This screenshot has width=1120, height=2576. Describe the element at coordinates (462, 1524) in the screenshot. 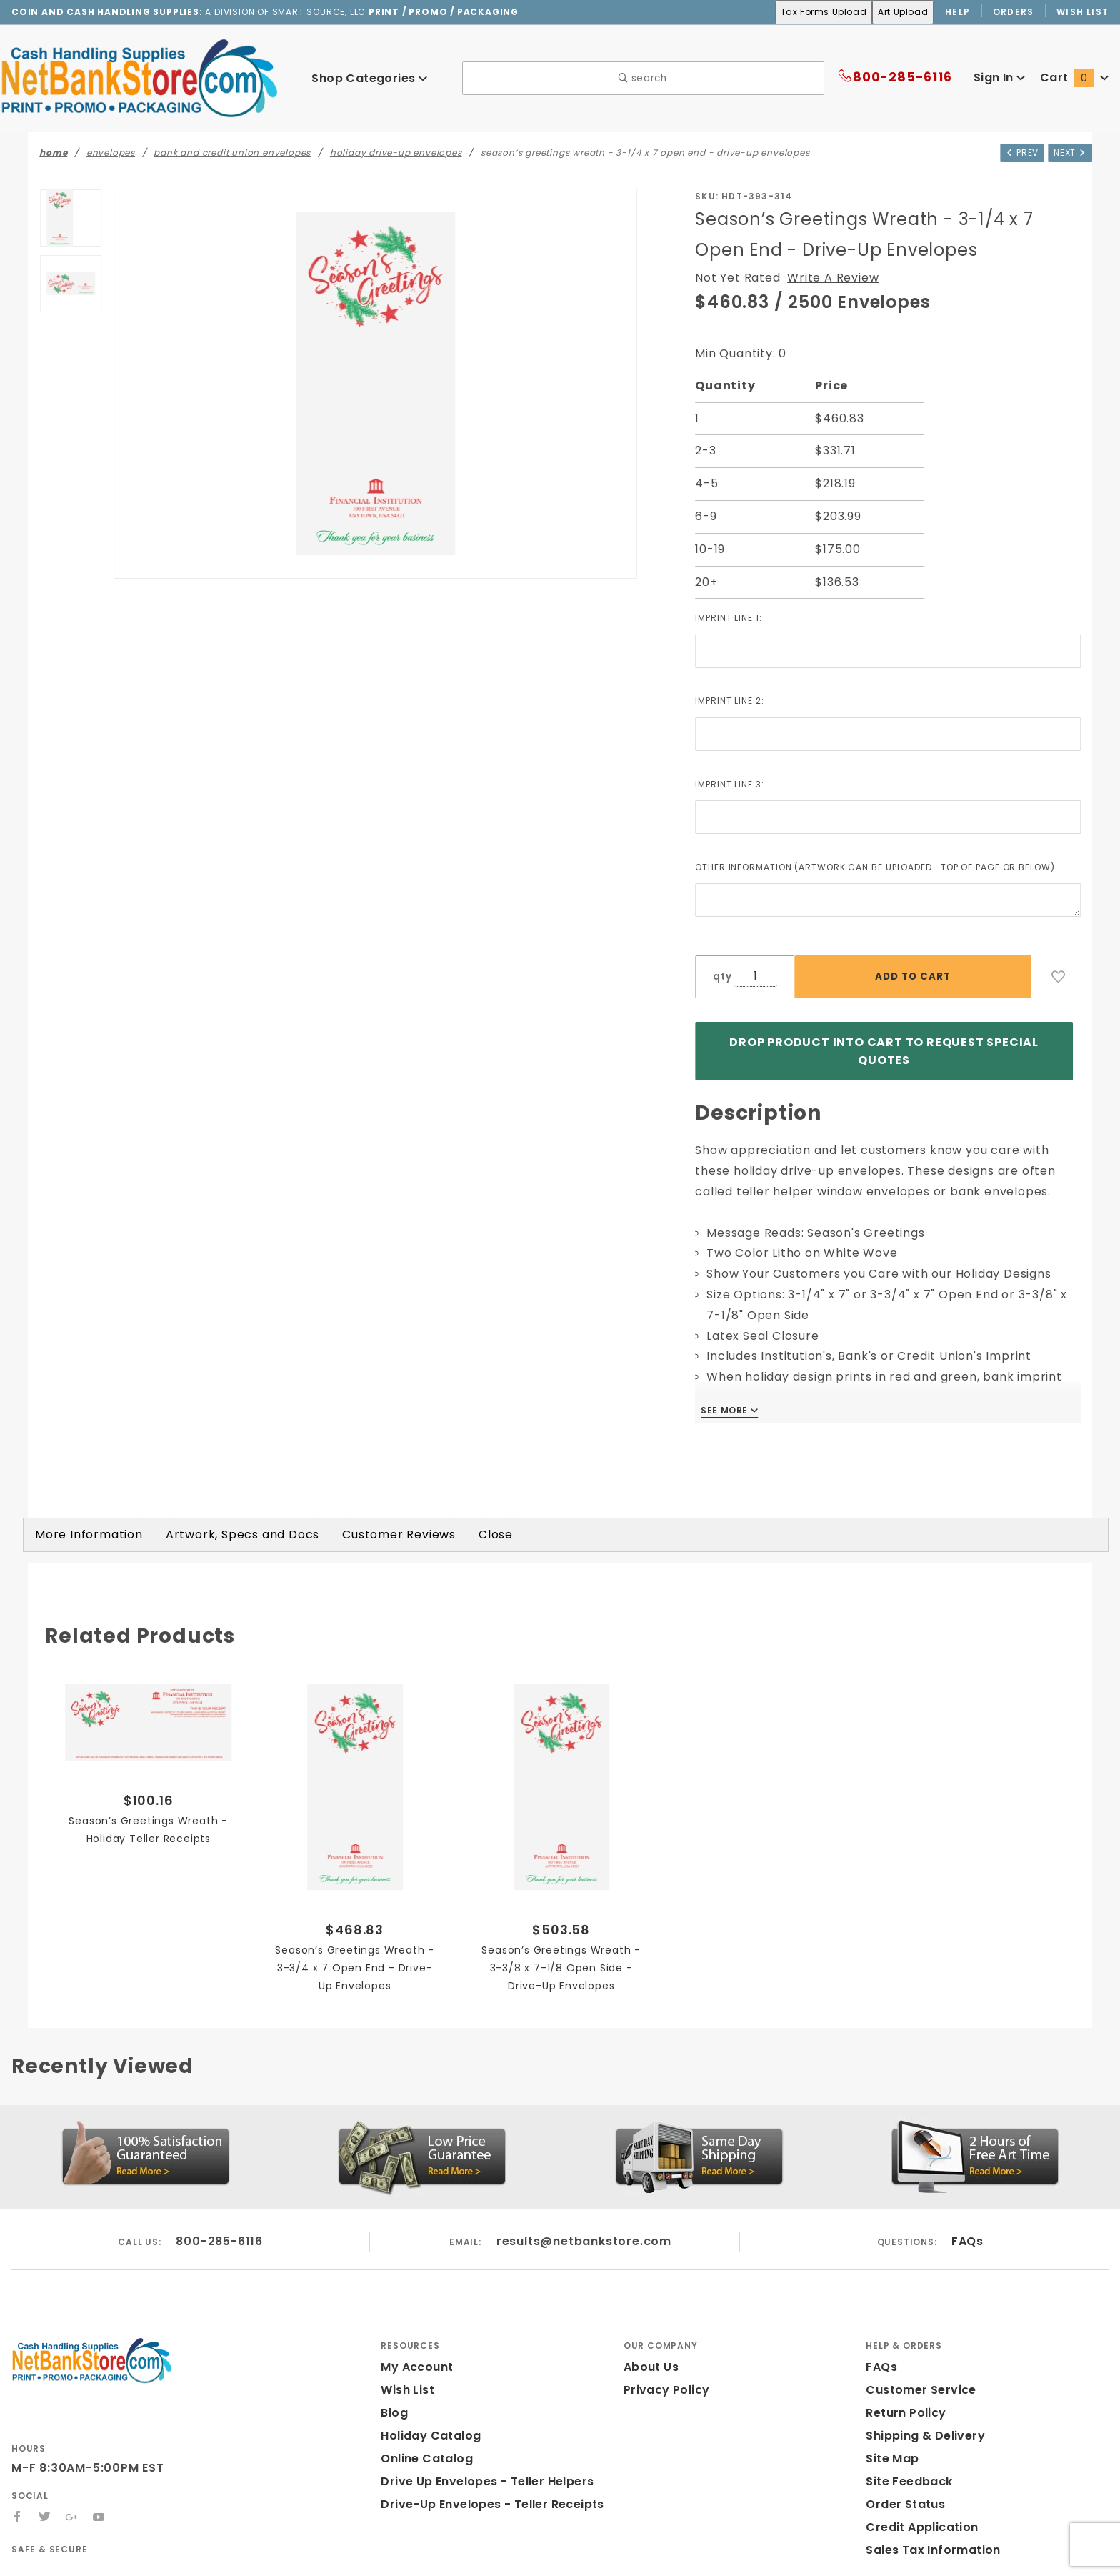

I see `Close` at that location.